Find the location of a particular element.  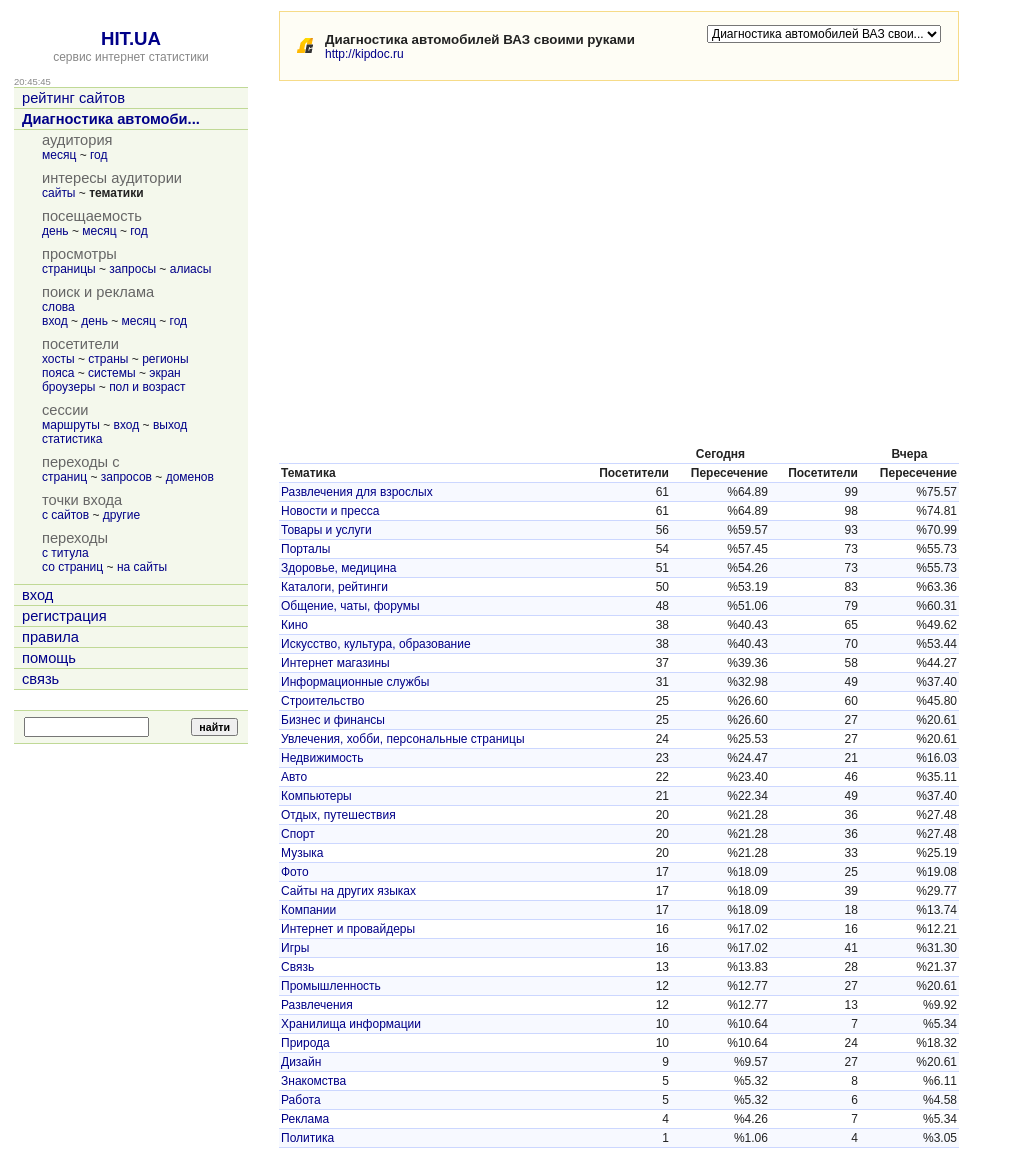

другие is located at coordinates (121, 515).